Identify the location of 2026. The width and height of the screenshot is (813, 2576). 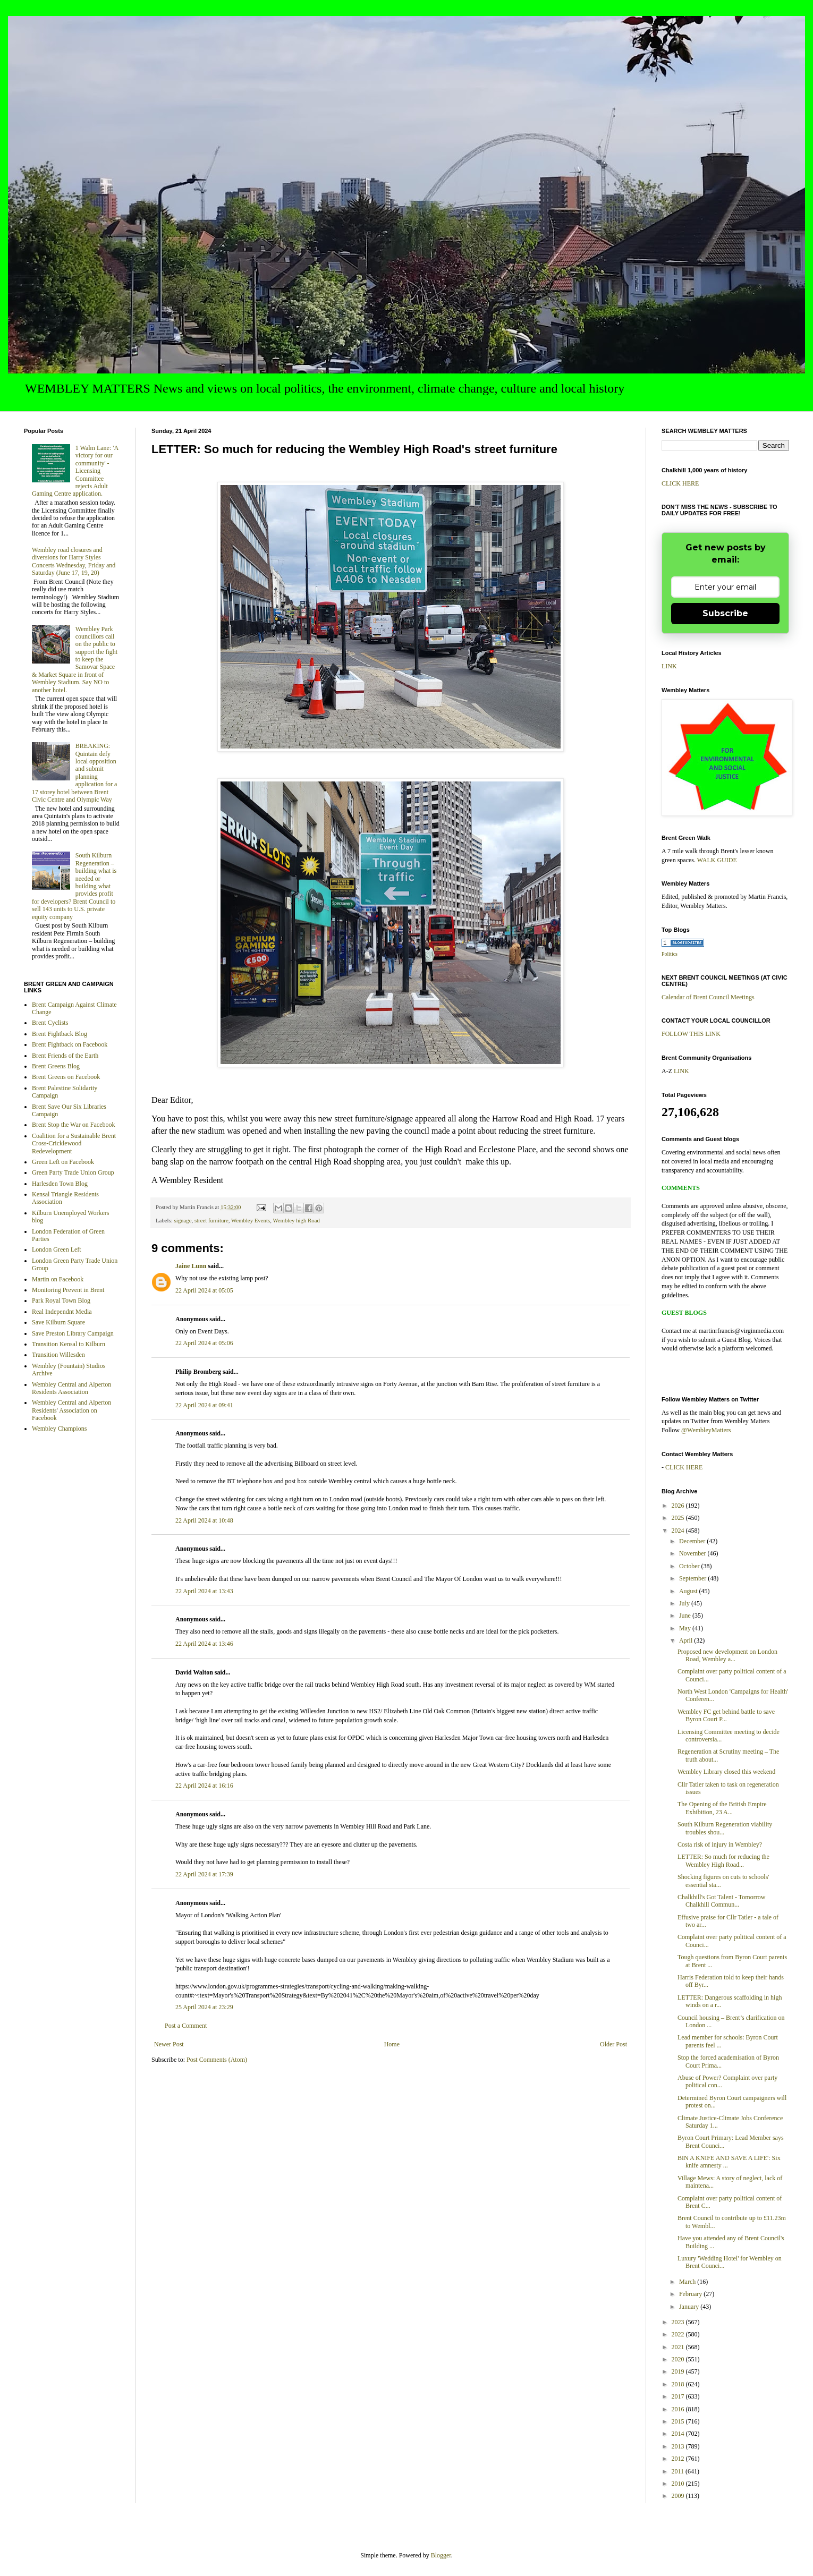
(679, 1505).